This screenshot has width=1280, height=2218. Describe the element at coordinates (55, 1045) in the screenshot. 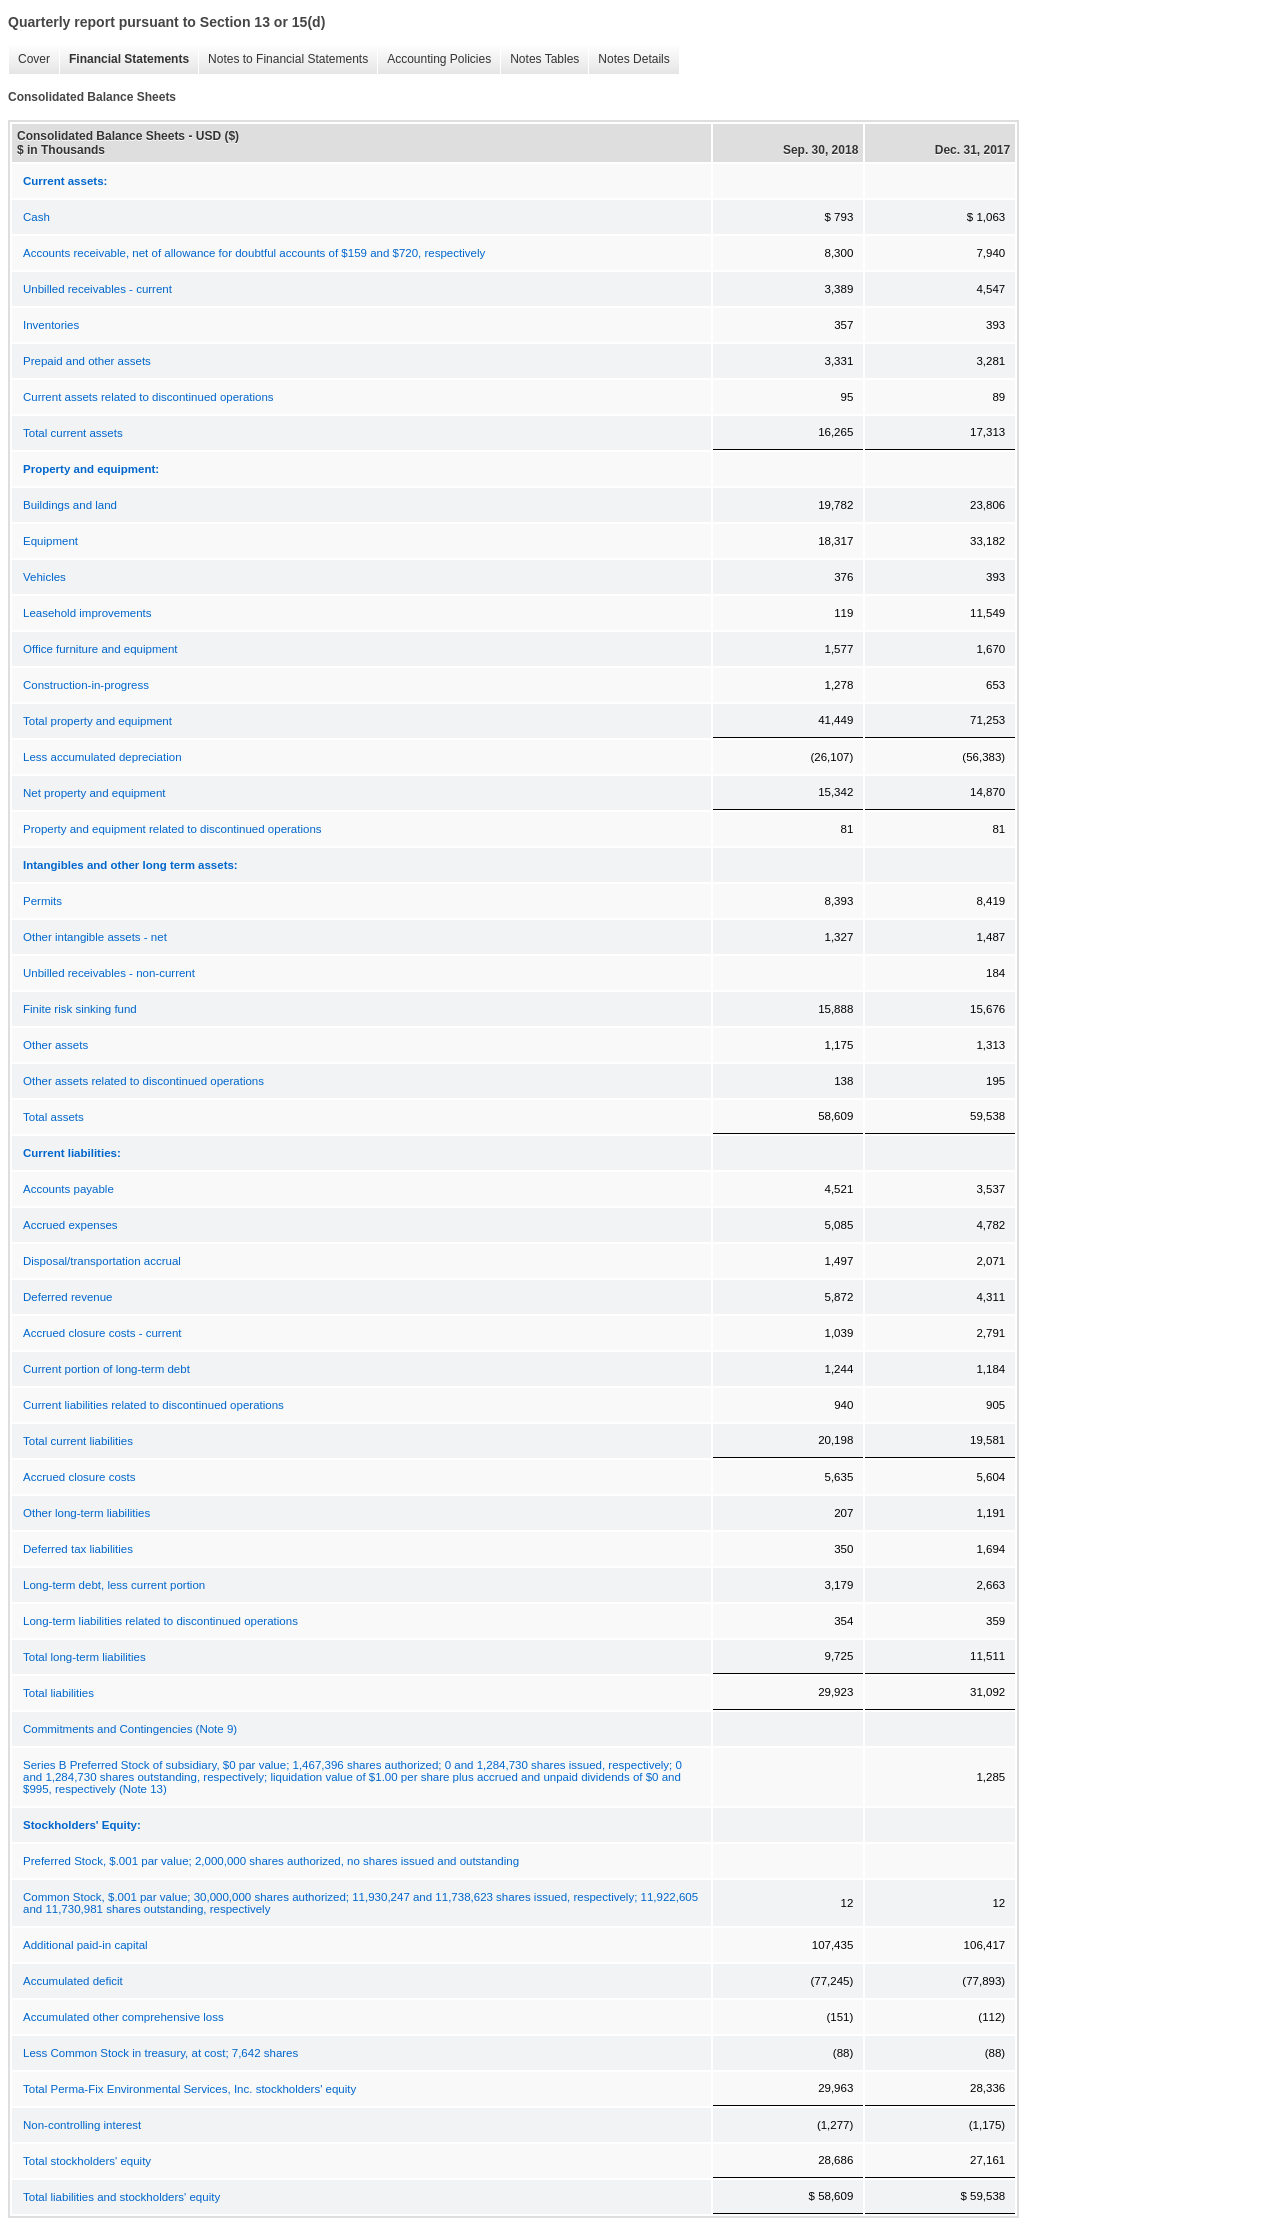

I see `Other assets` at that location.